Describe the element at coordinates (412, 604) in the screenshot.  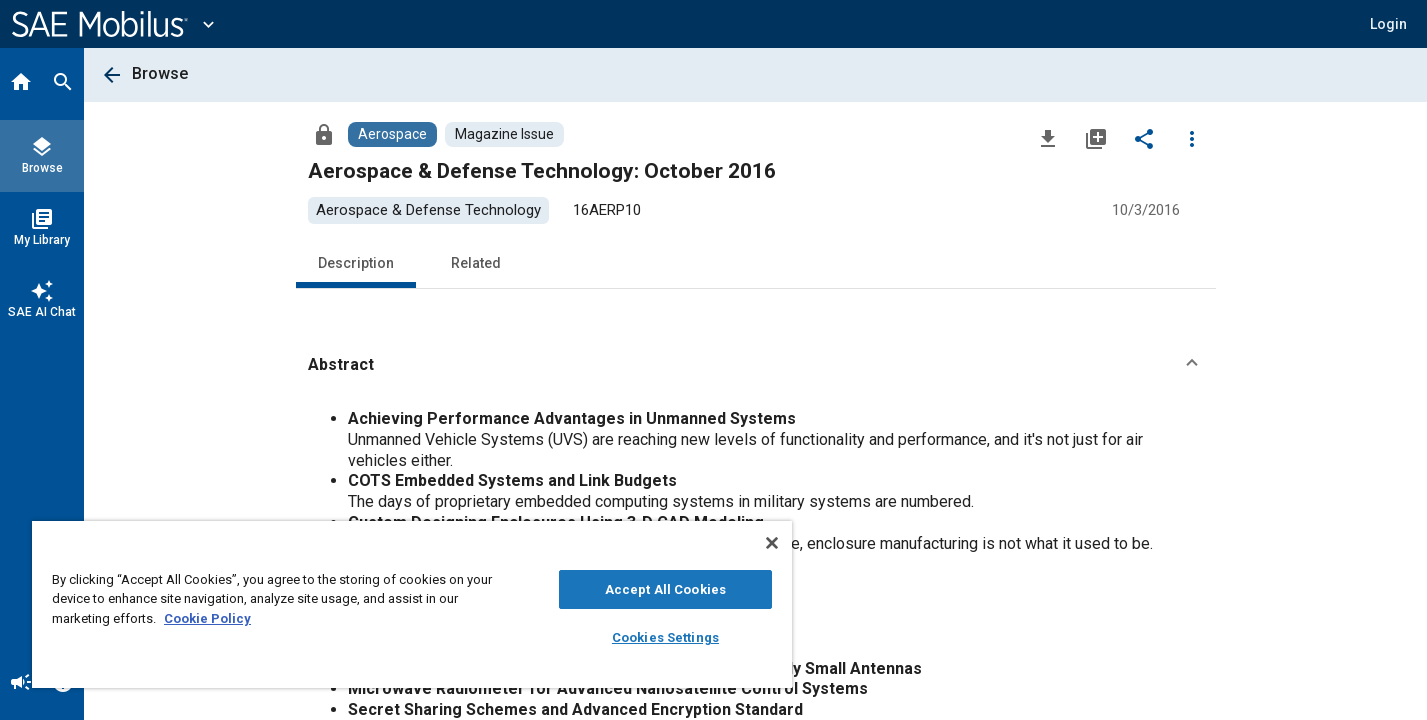
I see `[region]` at that location.